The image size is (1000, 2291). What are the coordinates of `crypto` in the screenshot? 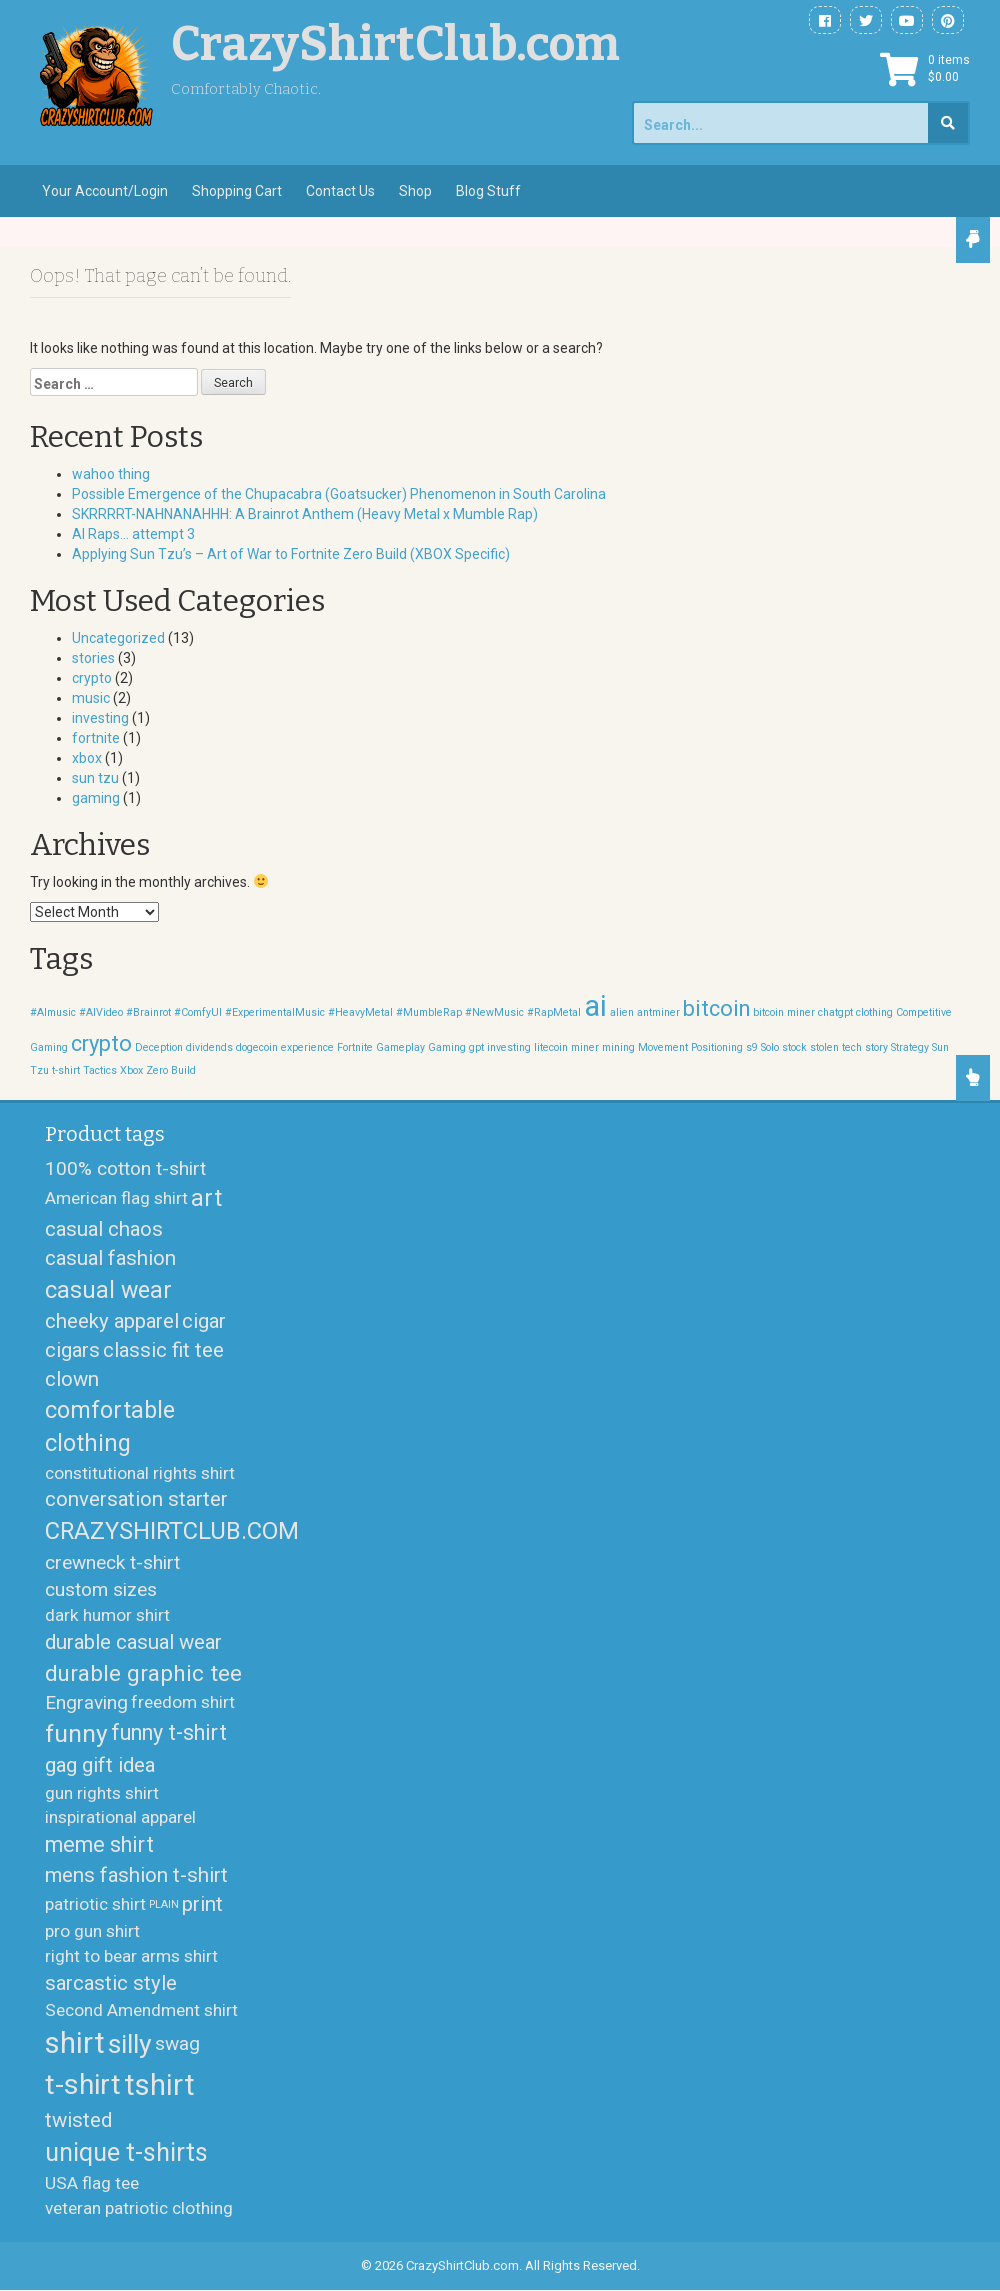 It's located at (92, 678).